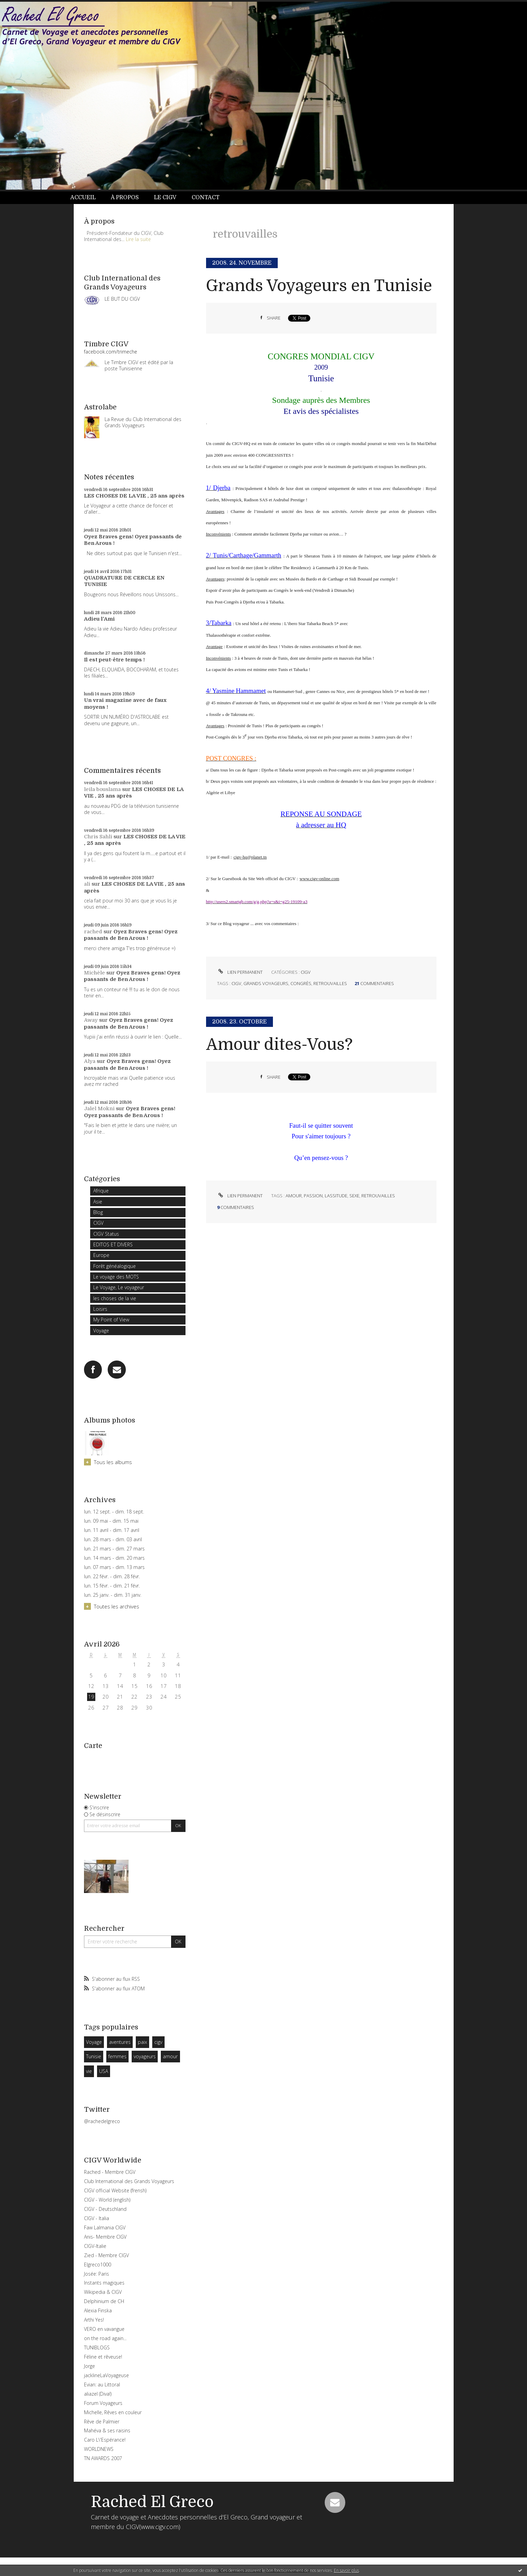  Describe the element at coordinates (105, 2338) in the screenshot. I see `on the road again...` at that location.